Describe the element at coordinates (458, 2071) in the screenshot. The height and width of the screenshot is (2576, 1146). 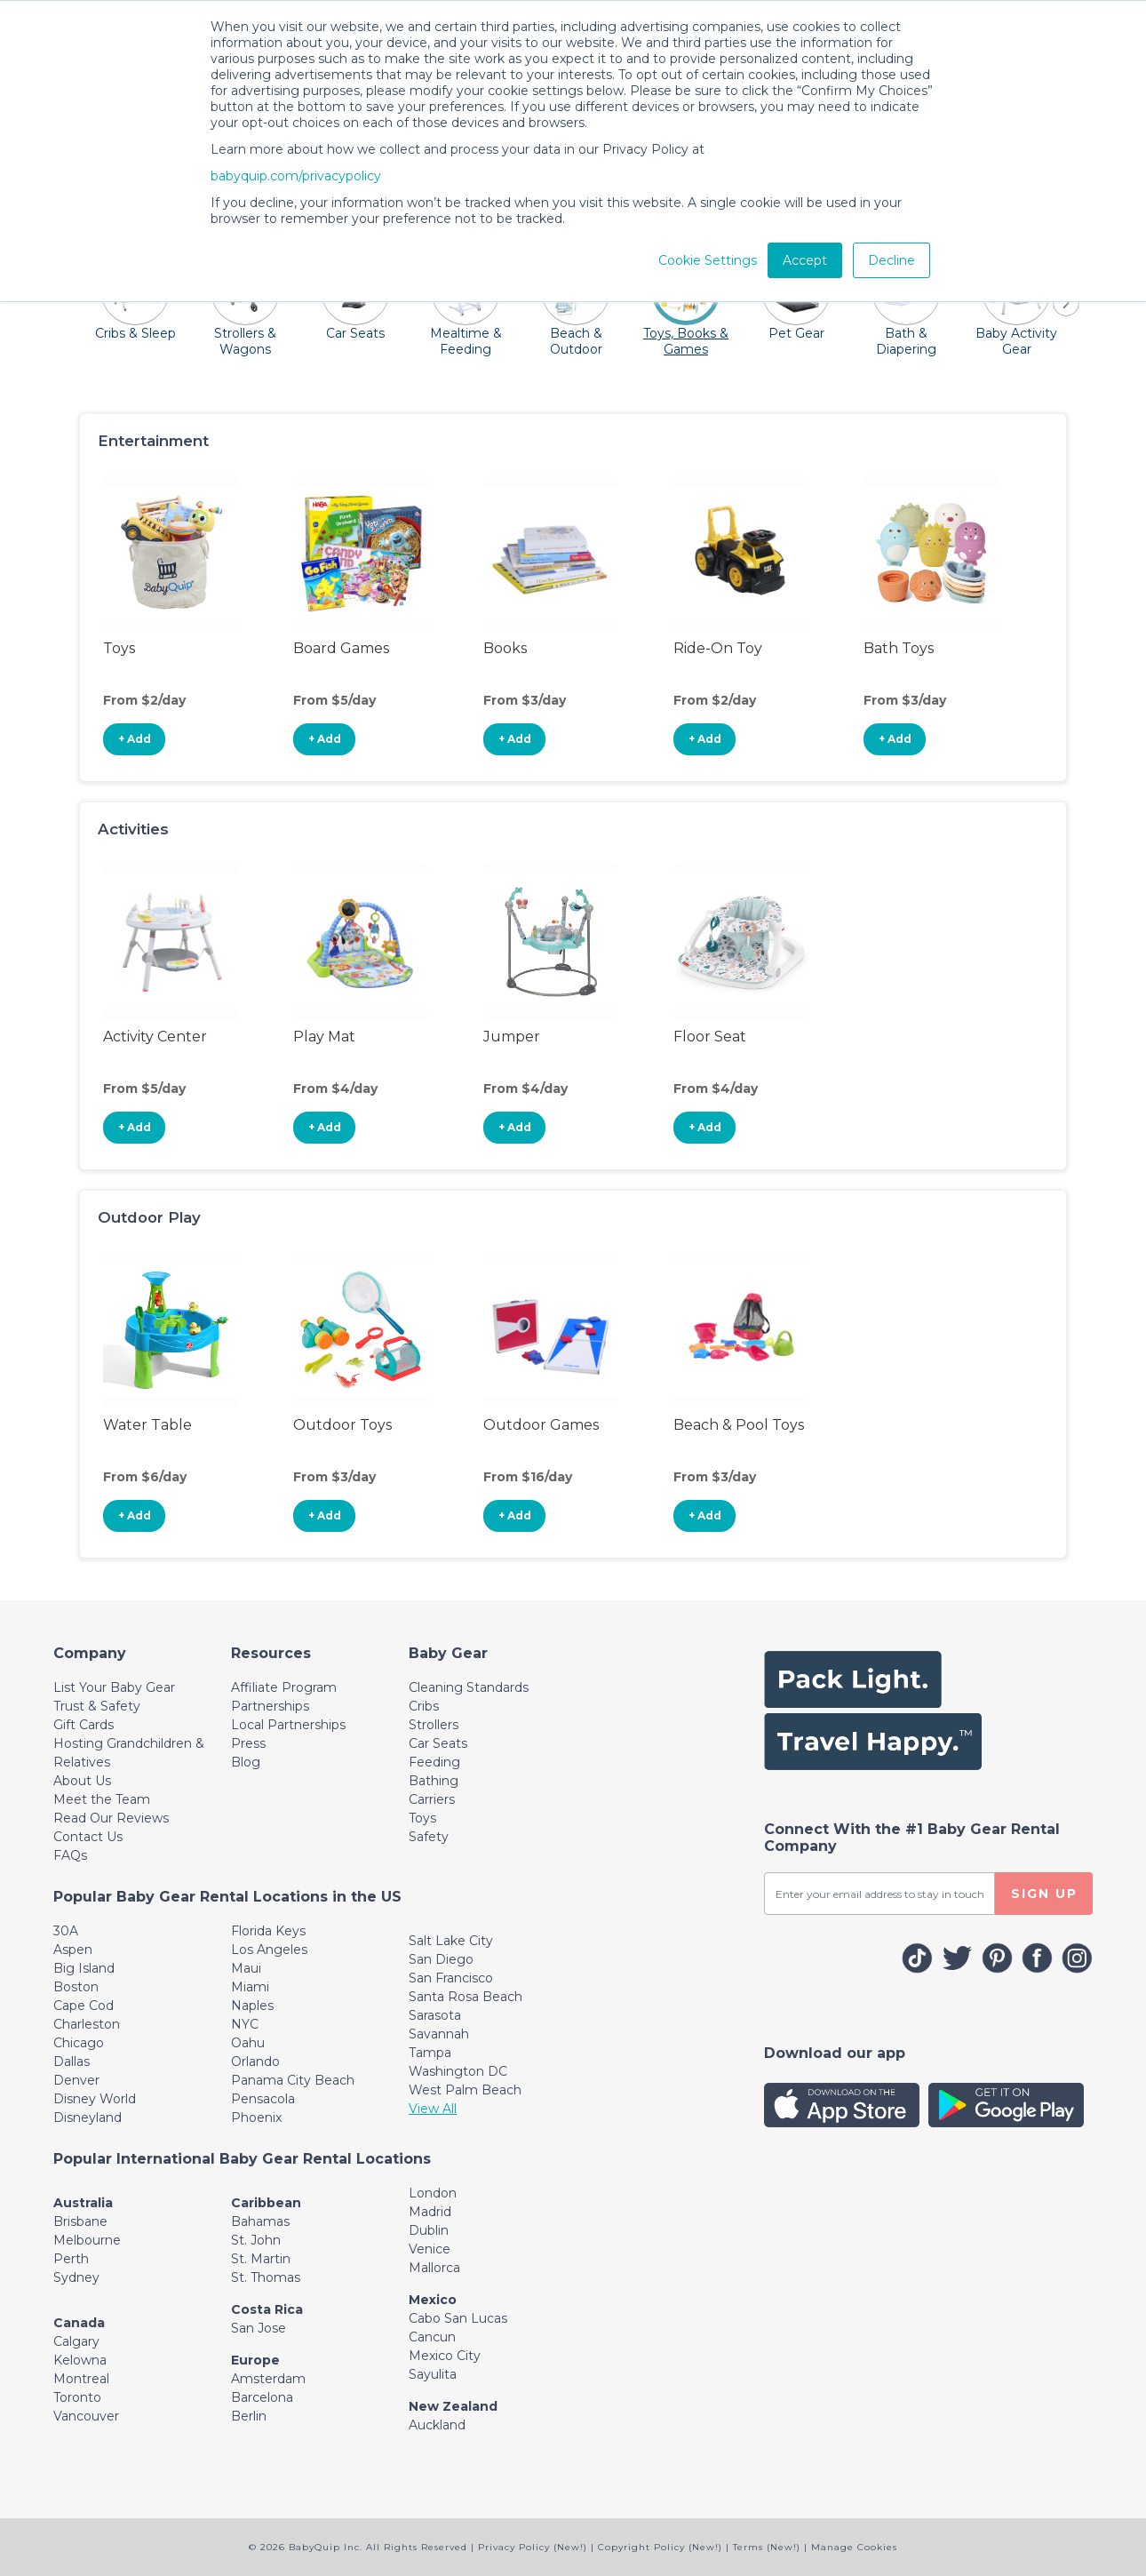
I see `Washington DC` at that location.